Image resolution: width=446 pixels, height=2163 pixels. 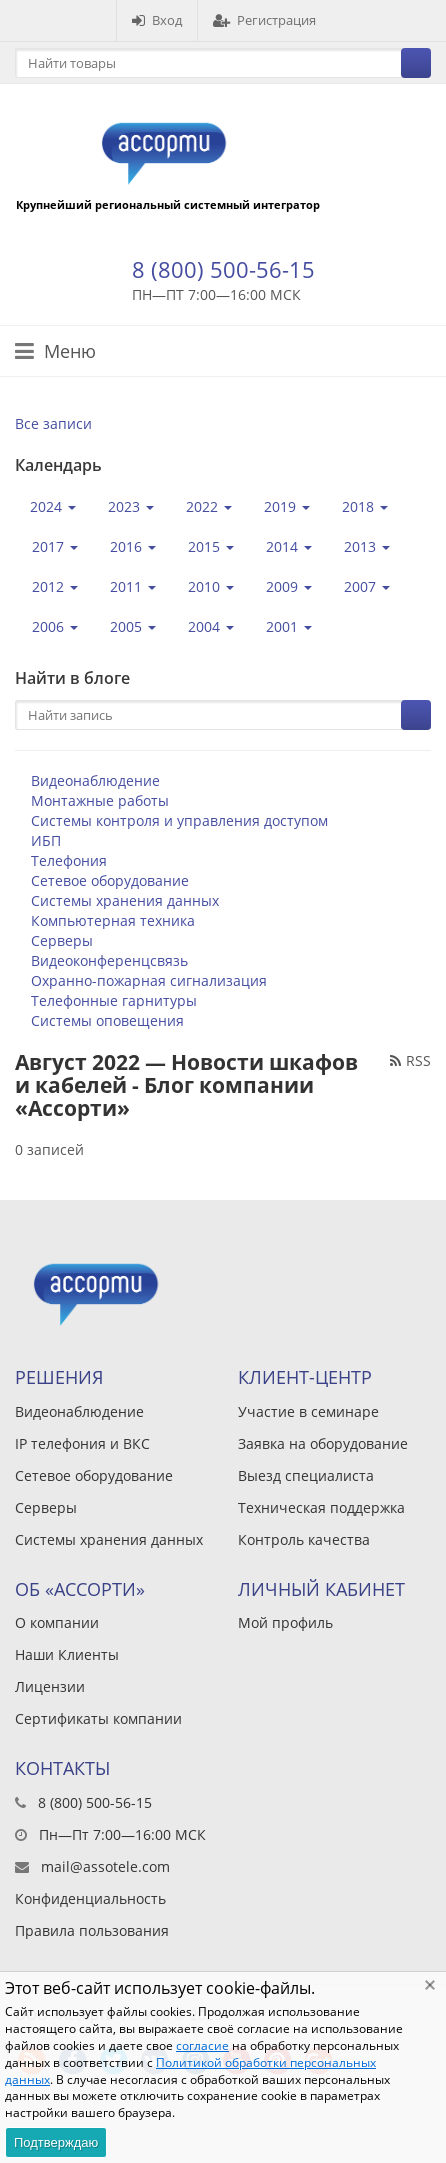 I want to click on О компании, so click(x=57, y=1622).